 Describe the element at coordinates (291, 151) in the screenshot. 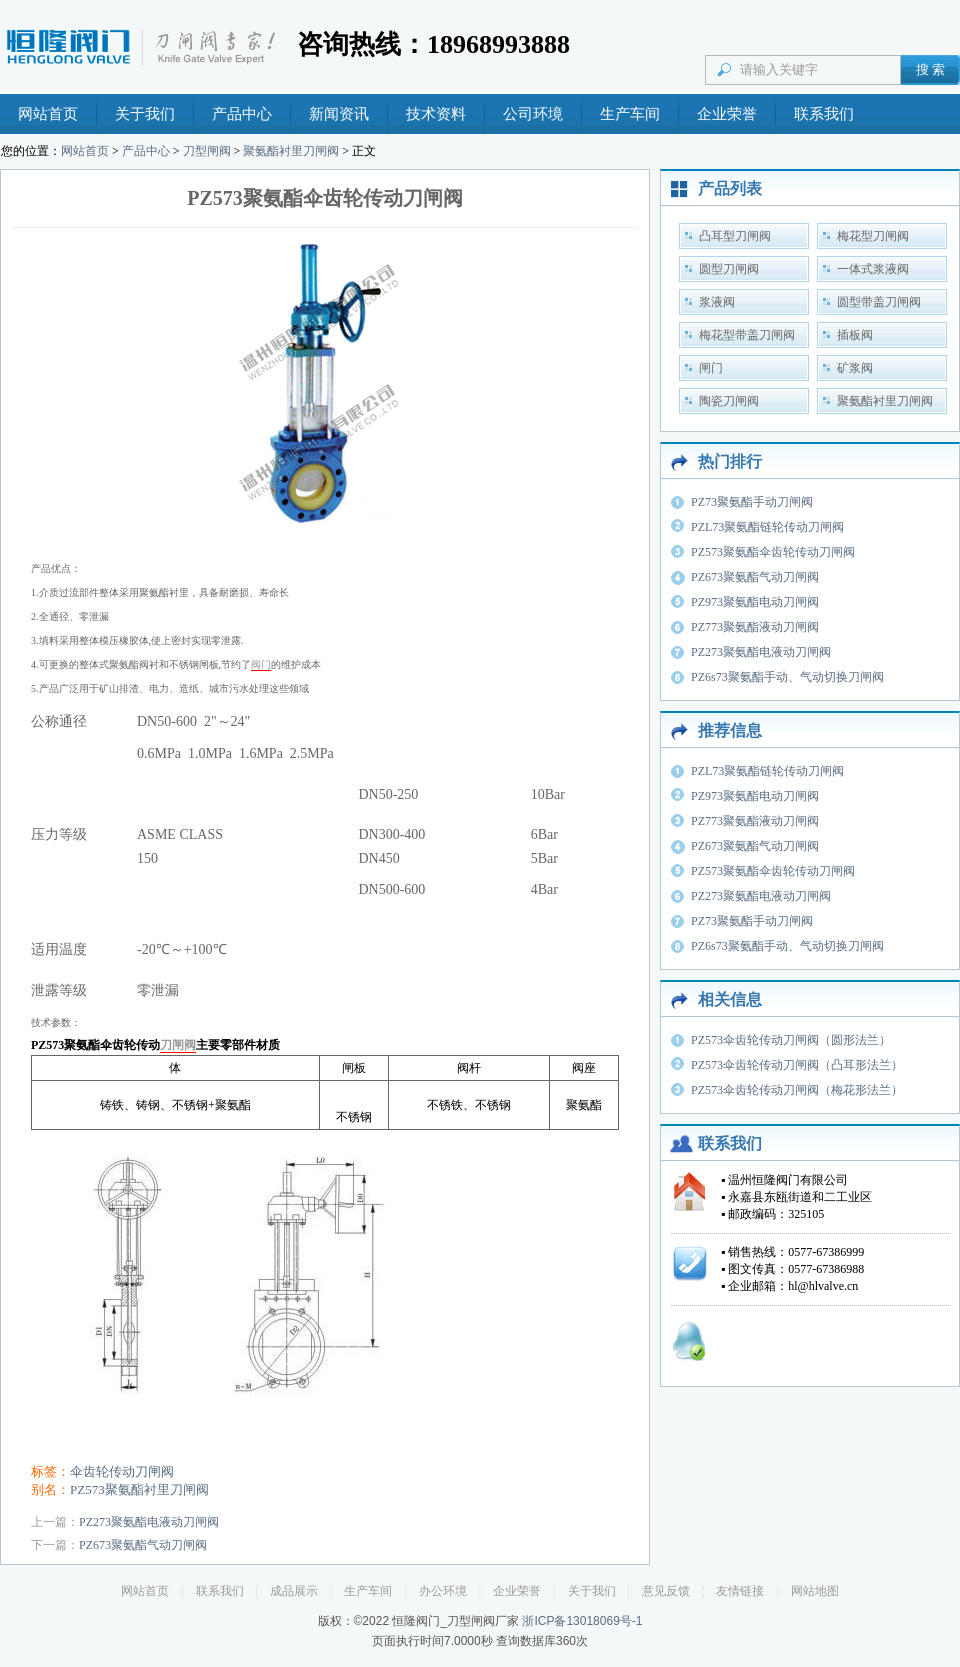

I see `聚氨酯衬里刀闸阀` at that location.